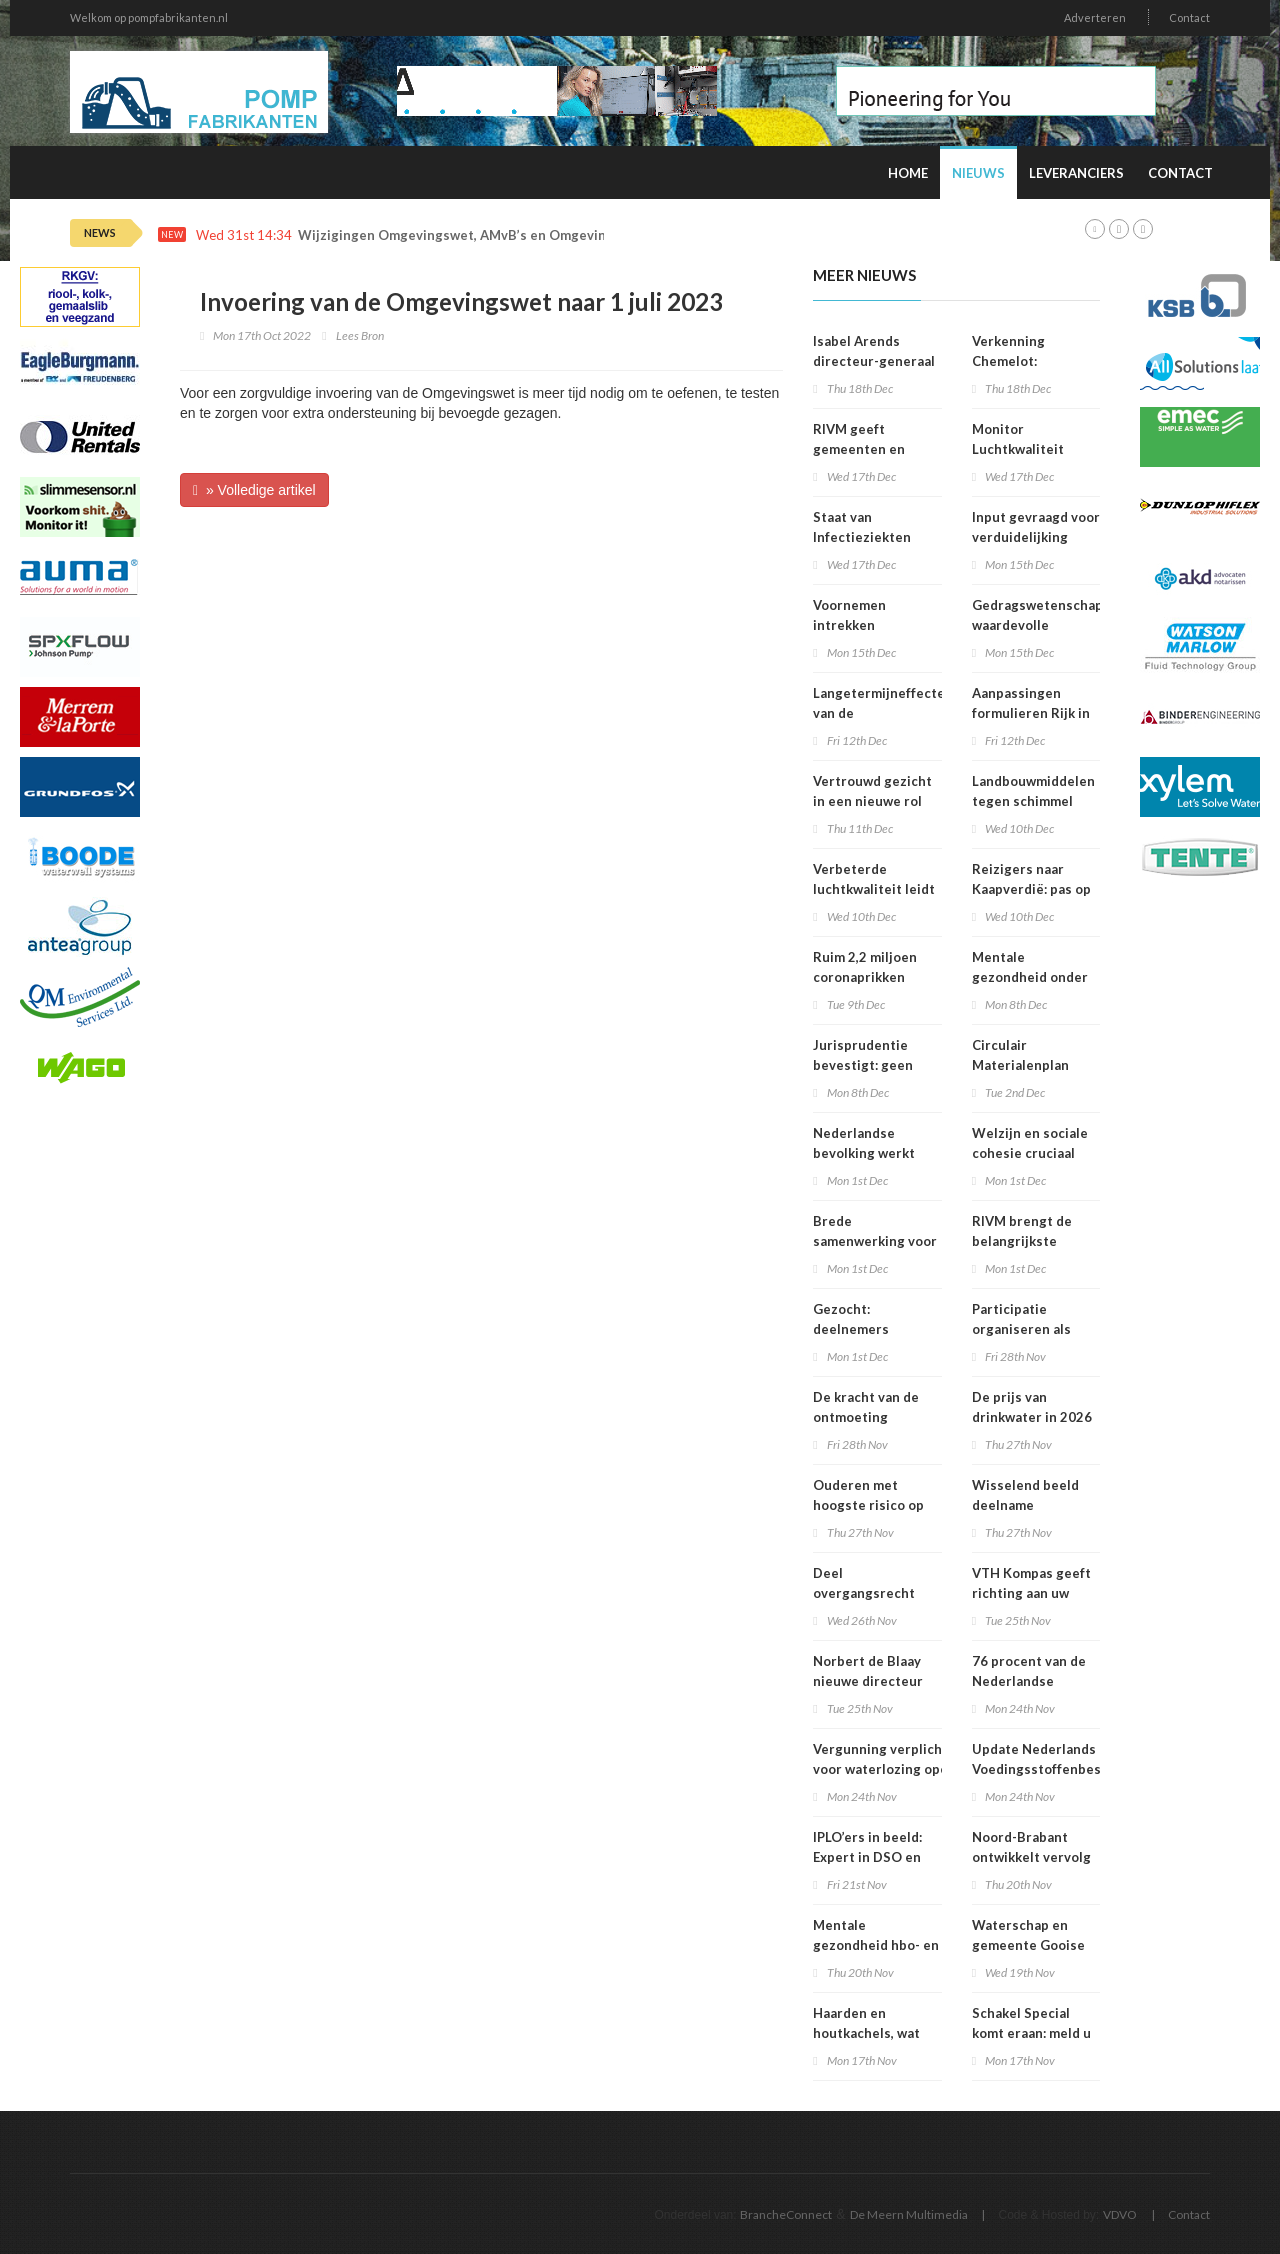 This screenshot has height=2254, width=1280. What do you see at coordinates (1032, 1407) in the screenshot?
I see `De prijs van drinkwater in 2026` at bounding box center [1032, 1407].